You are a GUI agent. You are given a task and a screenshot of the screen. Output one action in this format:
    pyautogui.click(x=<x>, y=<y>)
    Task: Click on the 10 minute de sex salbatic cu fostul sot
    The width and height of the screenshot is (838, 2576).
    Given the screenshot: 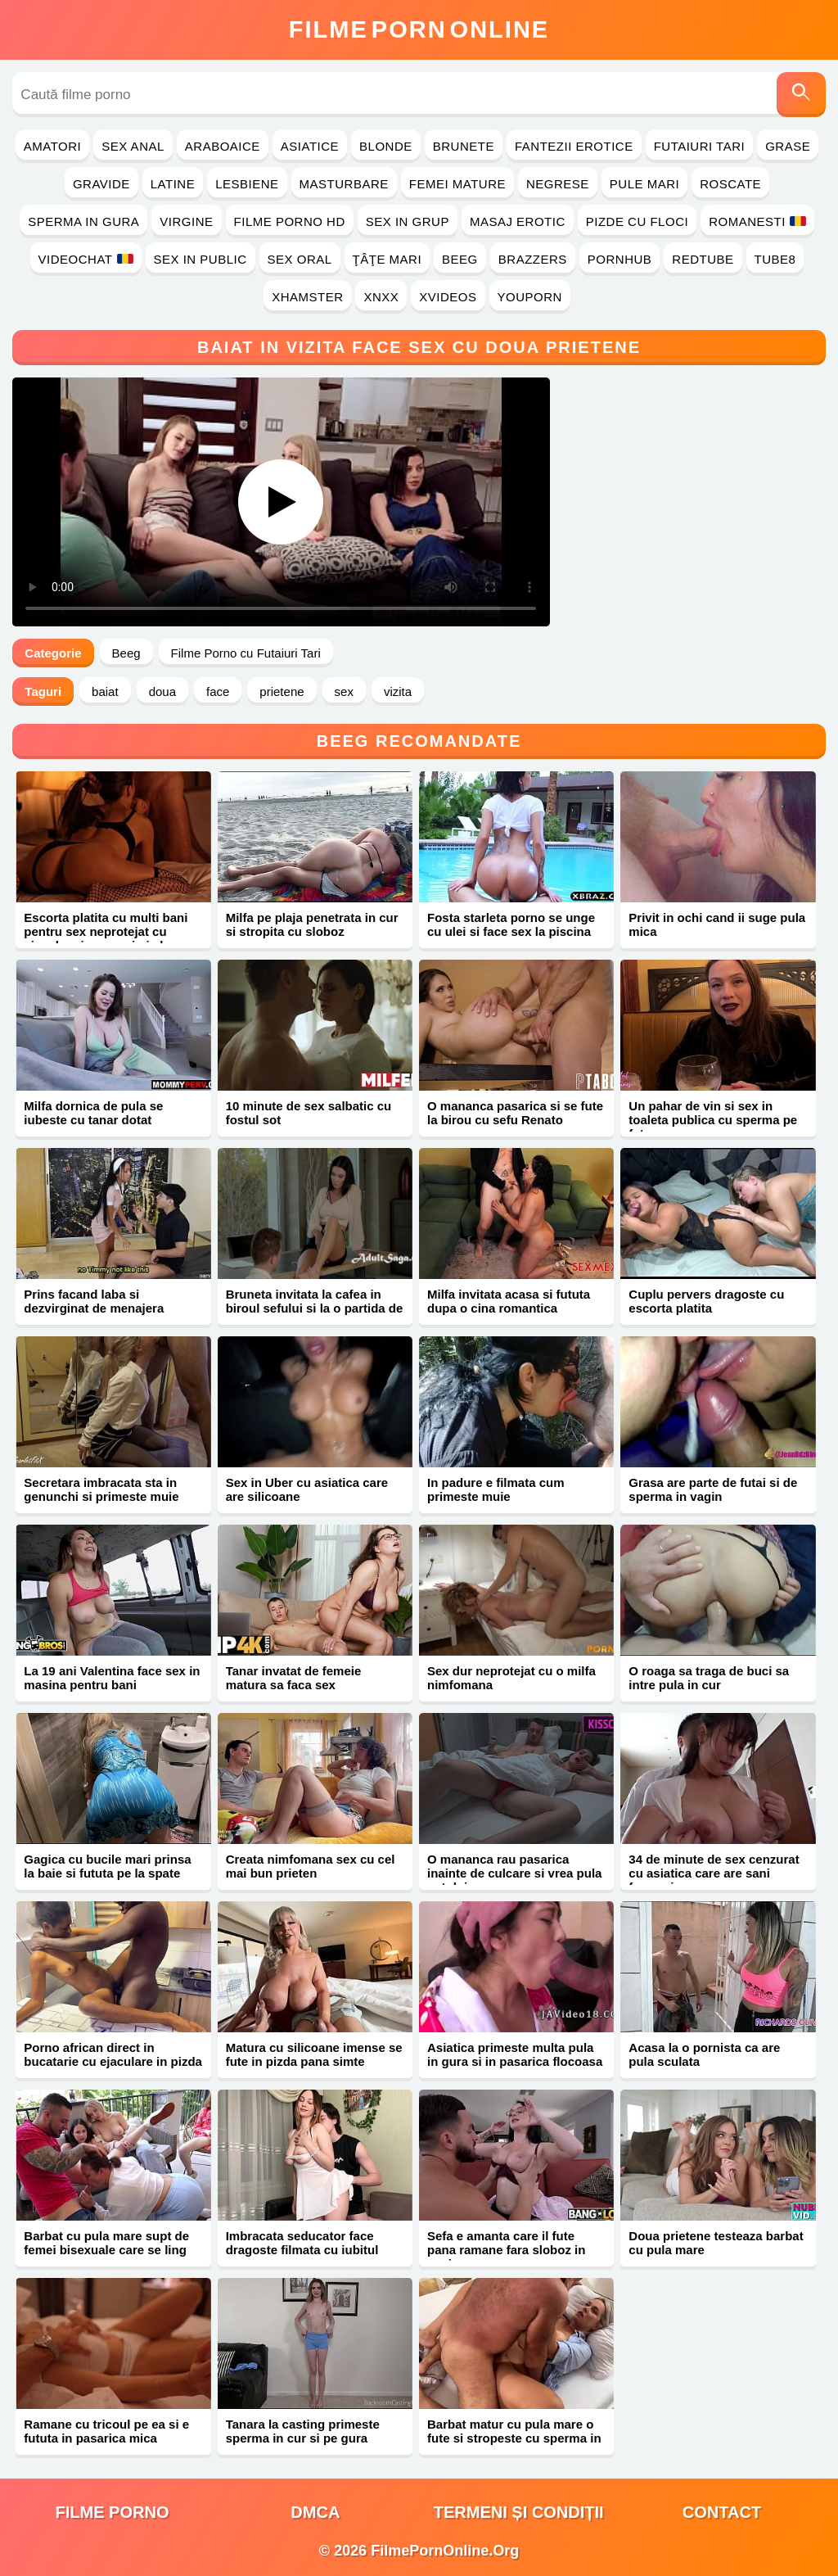 What is the action you would take?
    pyautogui.click(x=309, y=1113)
    